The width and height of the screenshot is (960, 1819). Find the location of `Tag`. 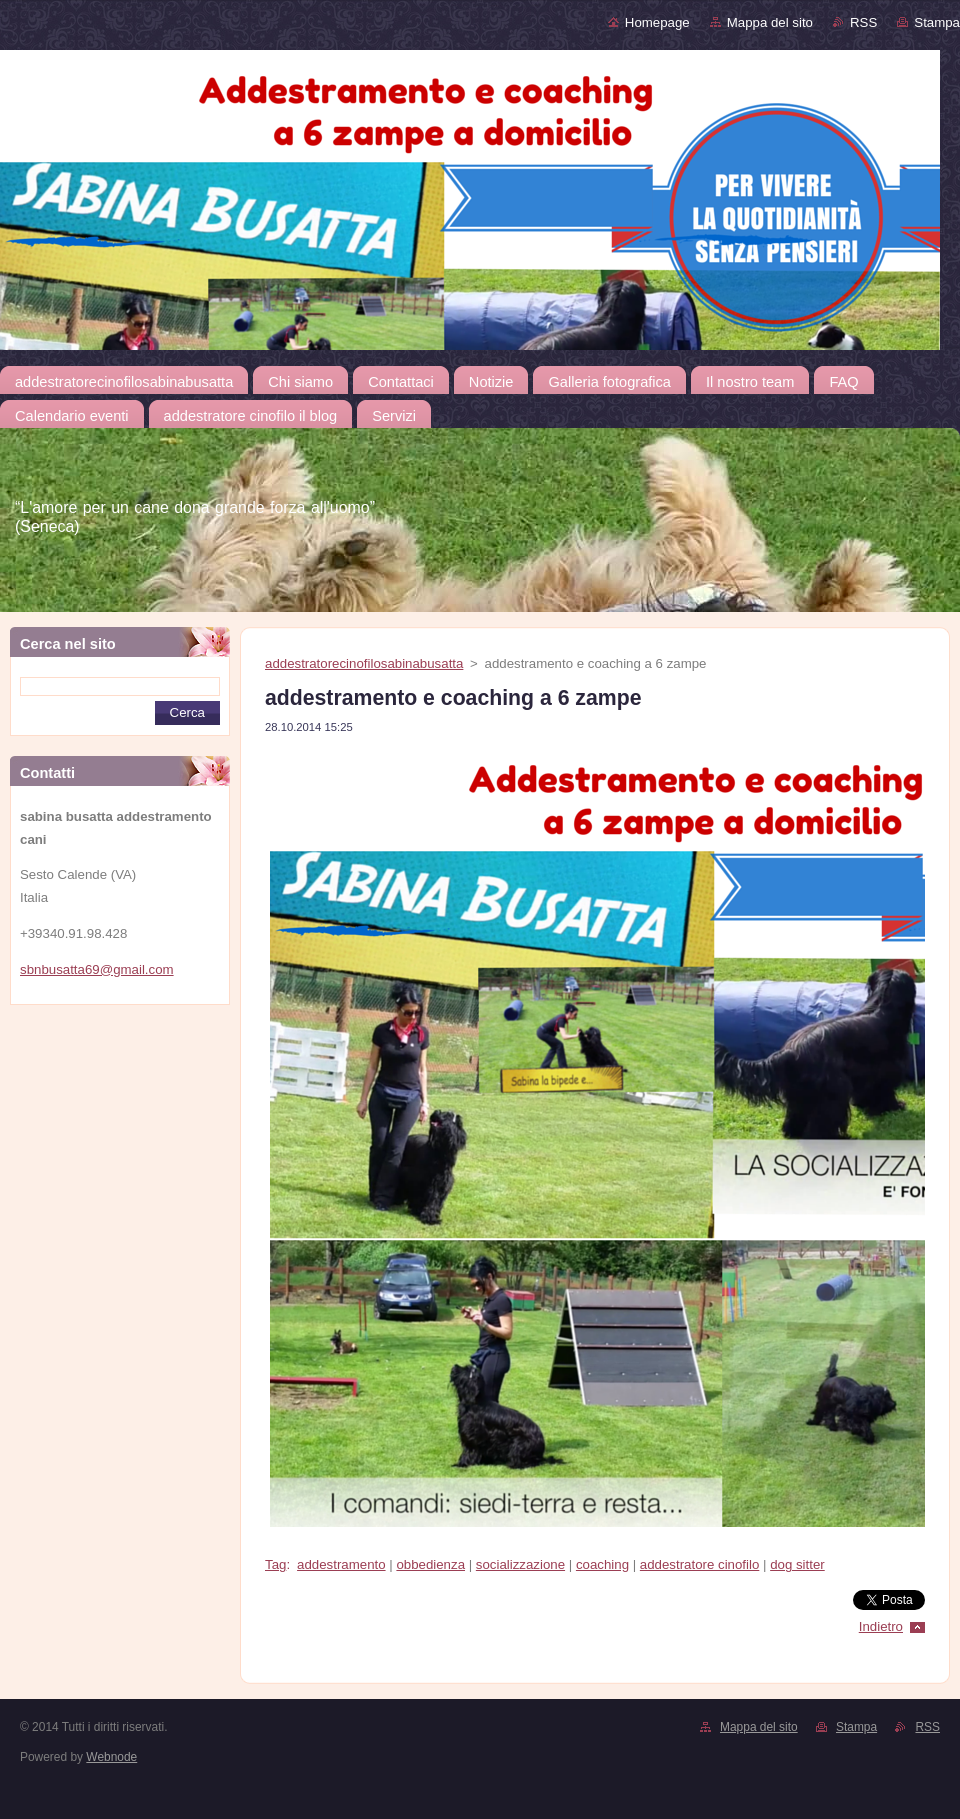

Tag is located at coordinates (275, 1564).